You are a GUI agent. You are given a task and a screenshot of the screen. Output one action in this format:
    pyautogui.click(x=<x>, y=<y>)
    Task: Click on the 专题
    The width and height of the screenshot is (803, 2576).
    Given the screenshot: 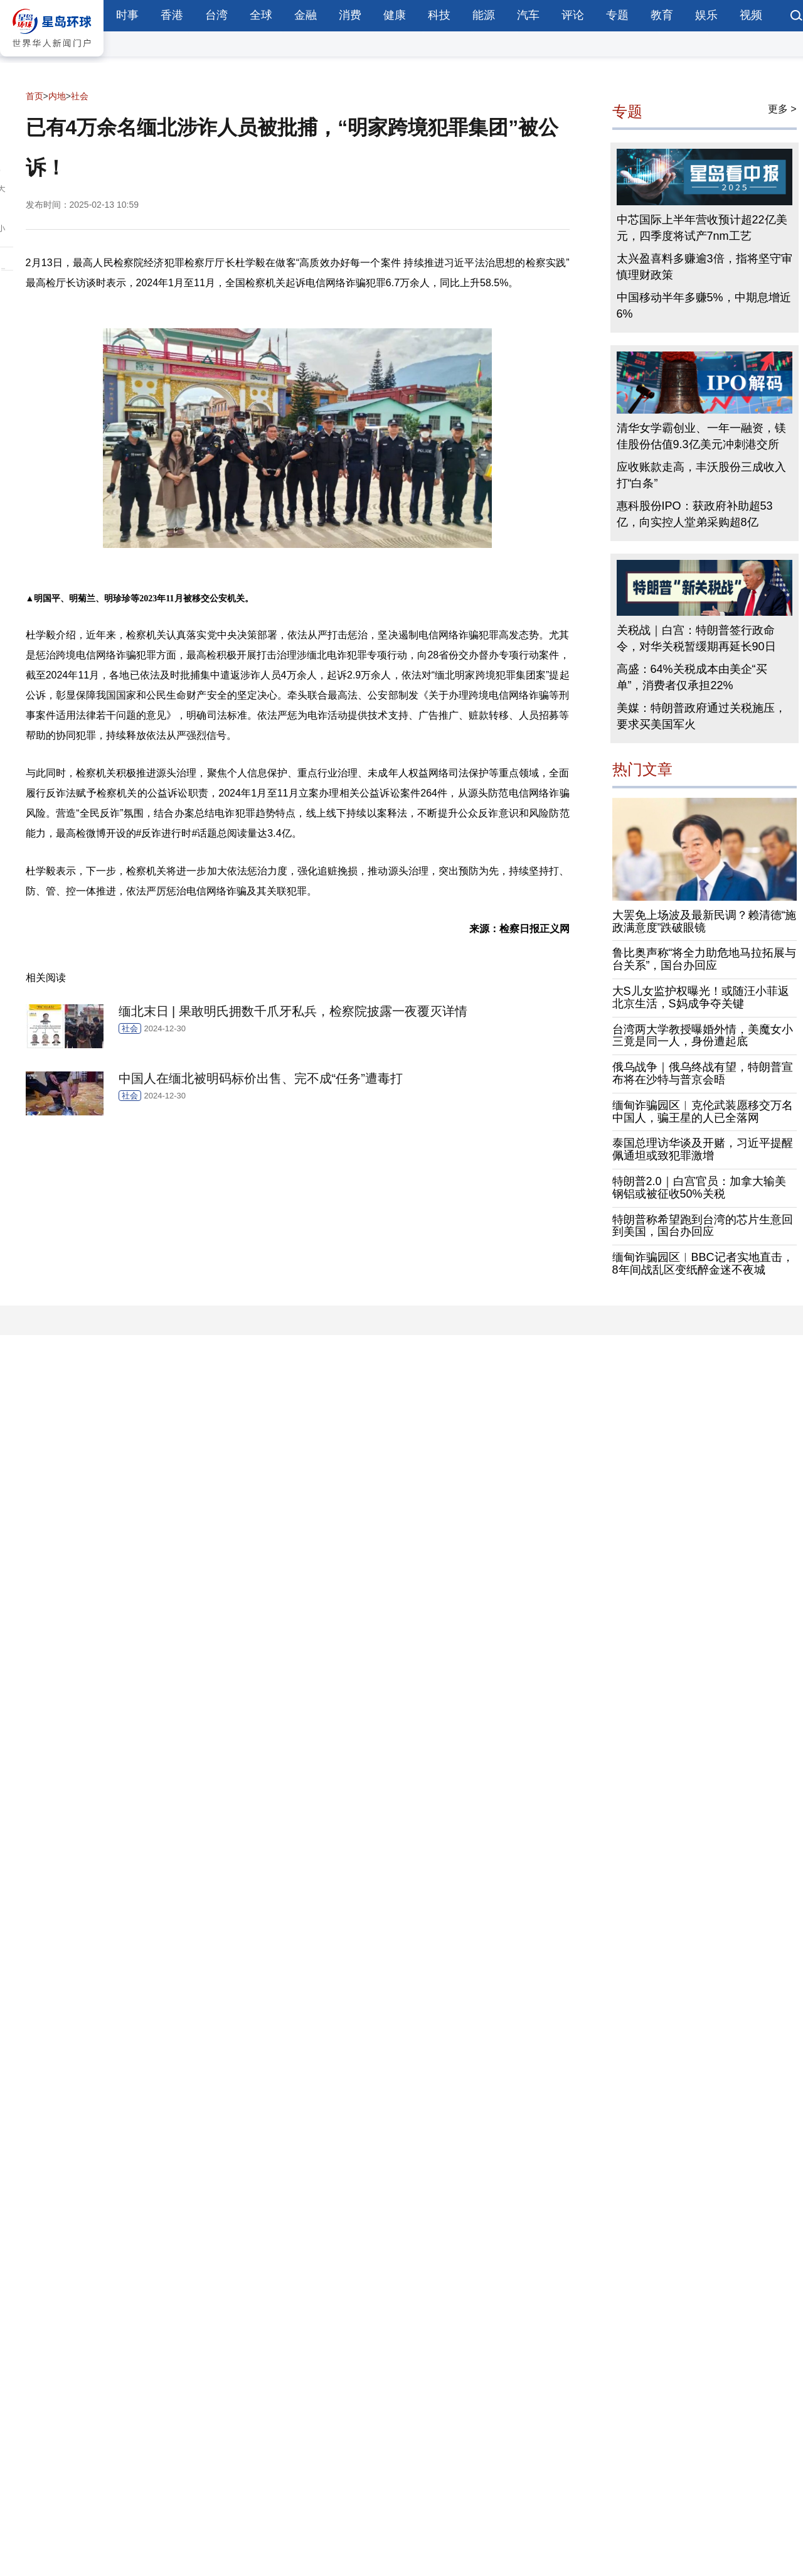 What is the action you would take?
    pyautogui.click(x=617, y=15)
    